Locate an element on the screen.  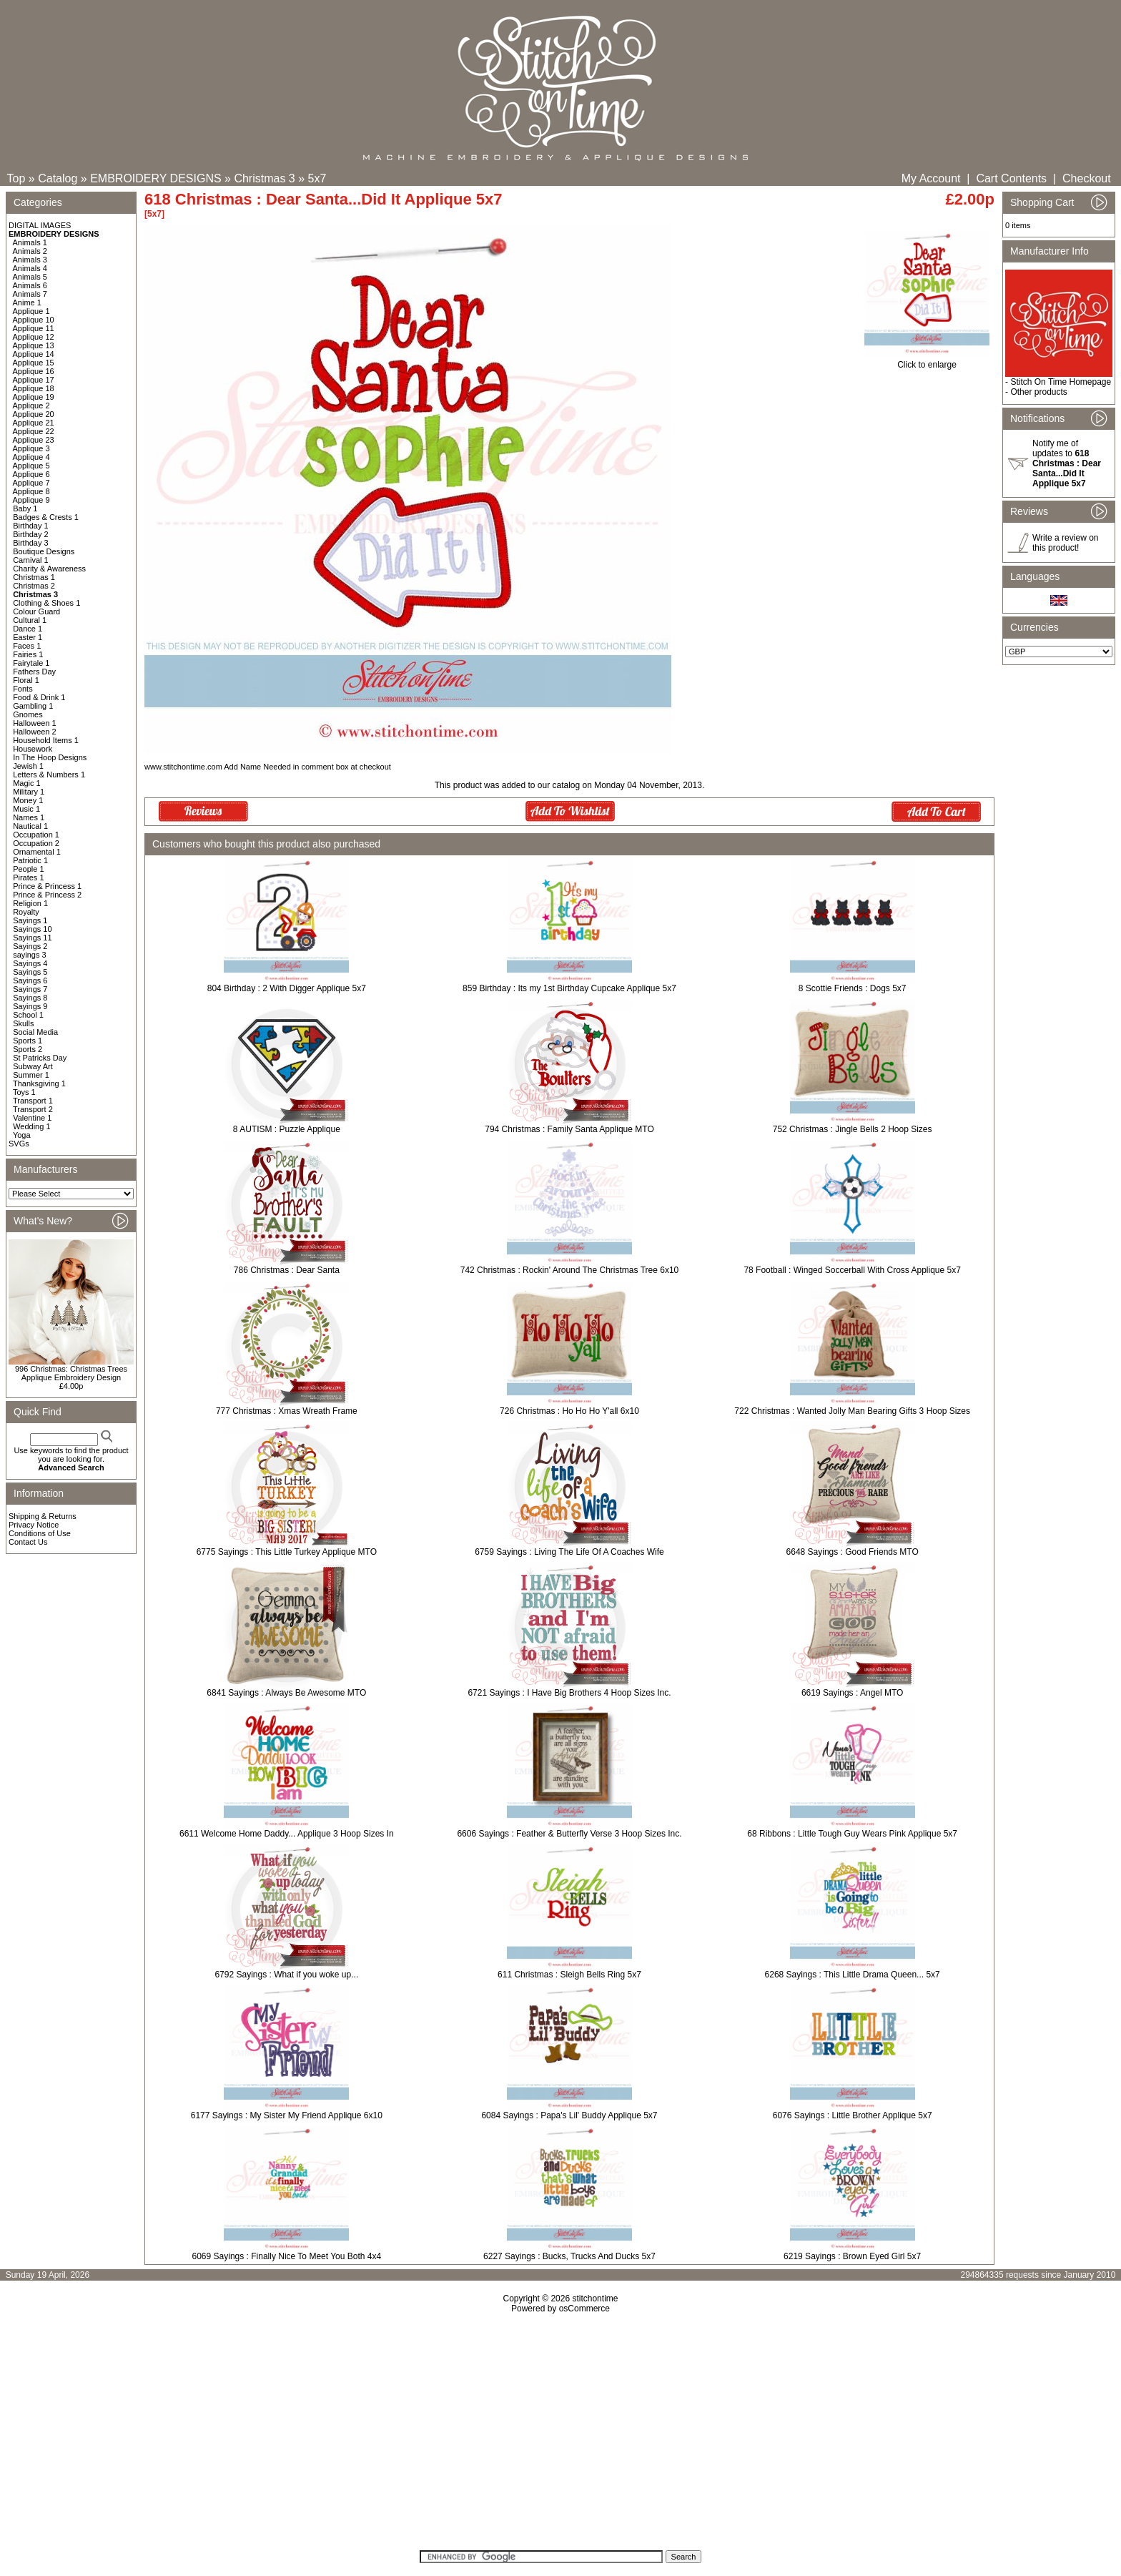
Valentine 1 is located at coordinates (32, 1118).